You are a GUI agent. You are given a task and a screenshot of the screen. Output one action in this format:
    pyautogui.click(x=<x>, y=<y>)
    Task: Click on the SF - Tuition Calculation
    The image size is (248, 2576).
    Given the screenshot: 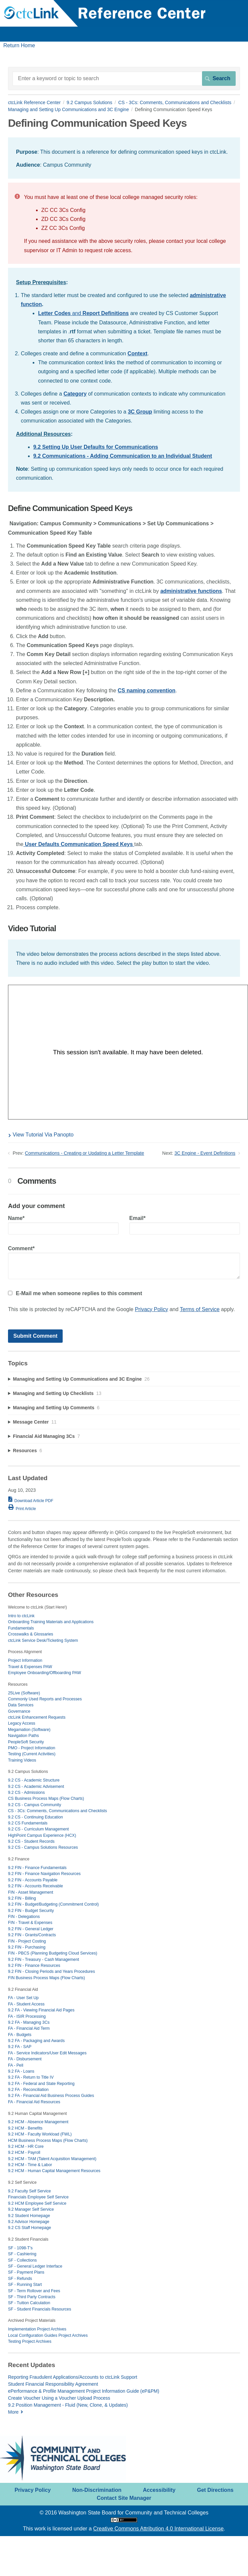 What is the action you would take?
    pyautogui.click(x=29, y=2303)
    